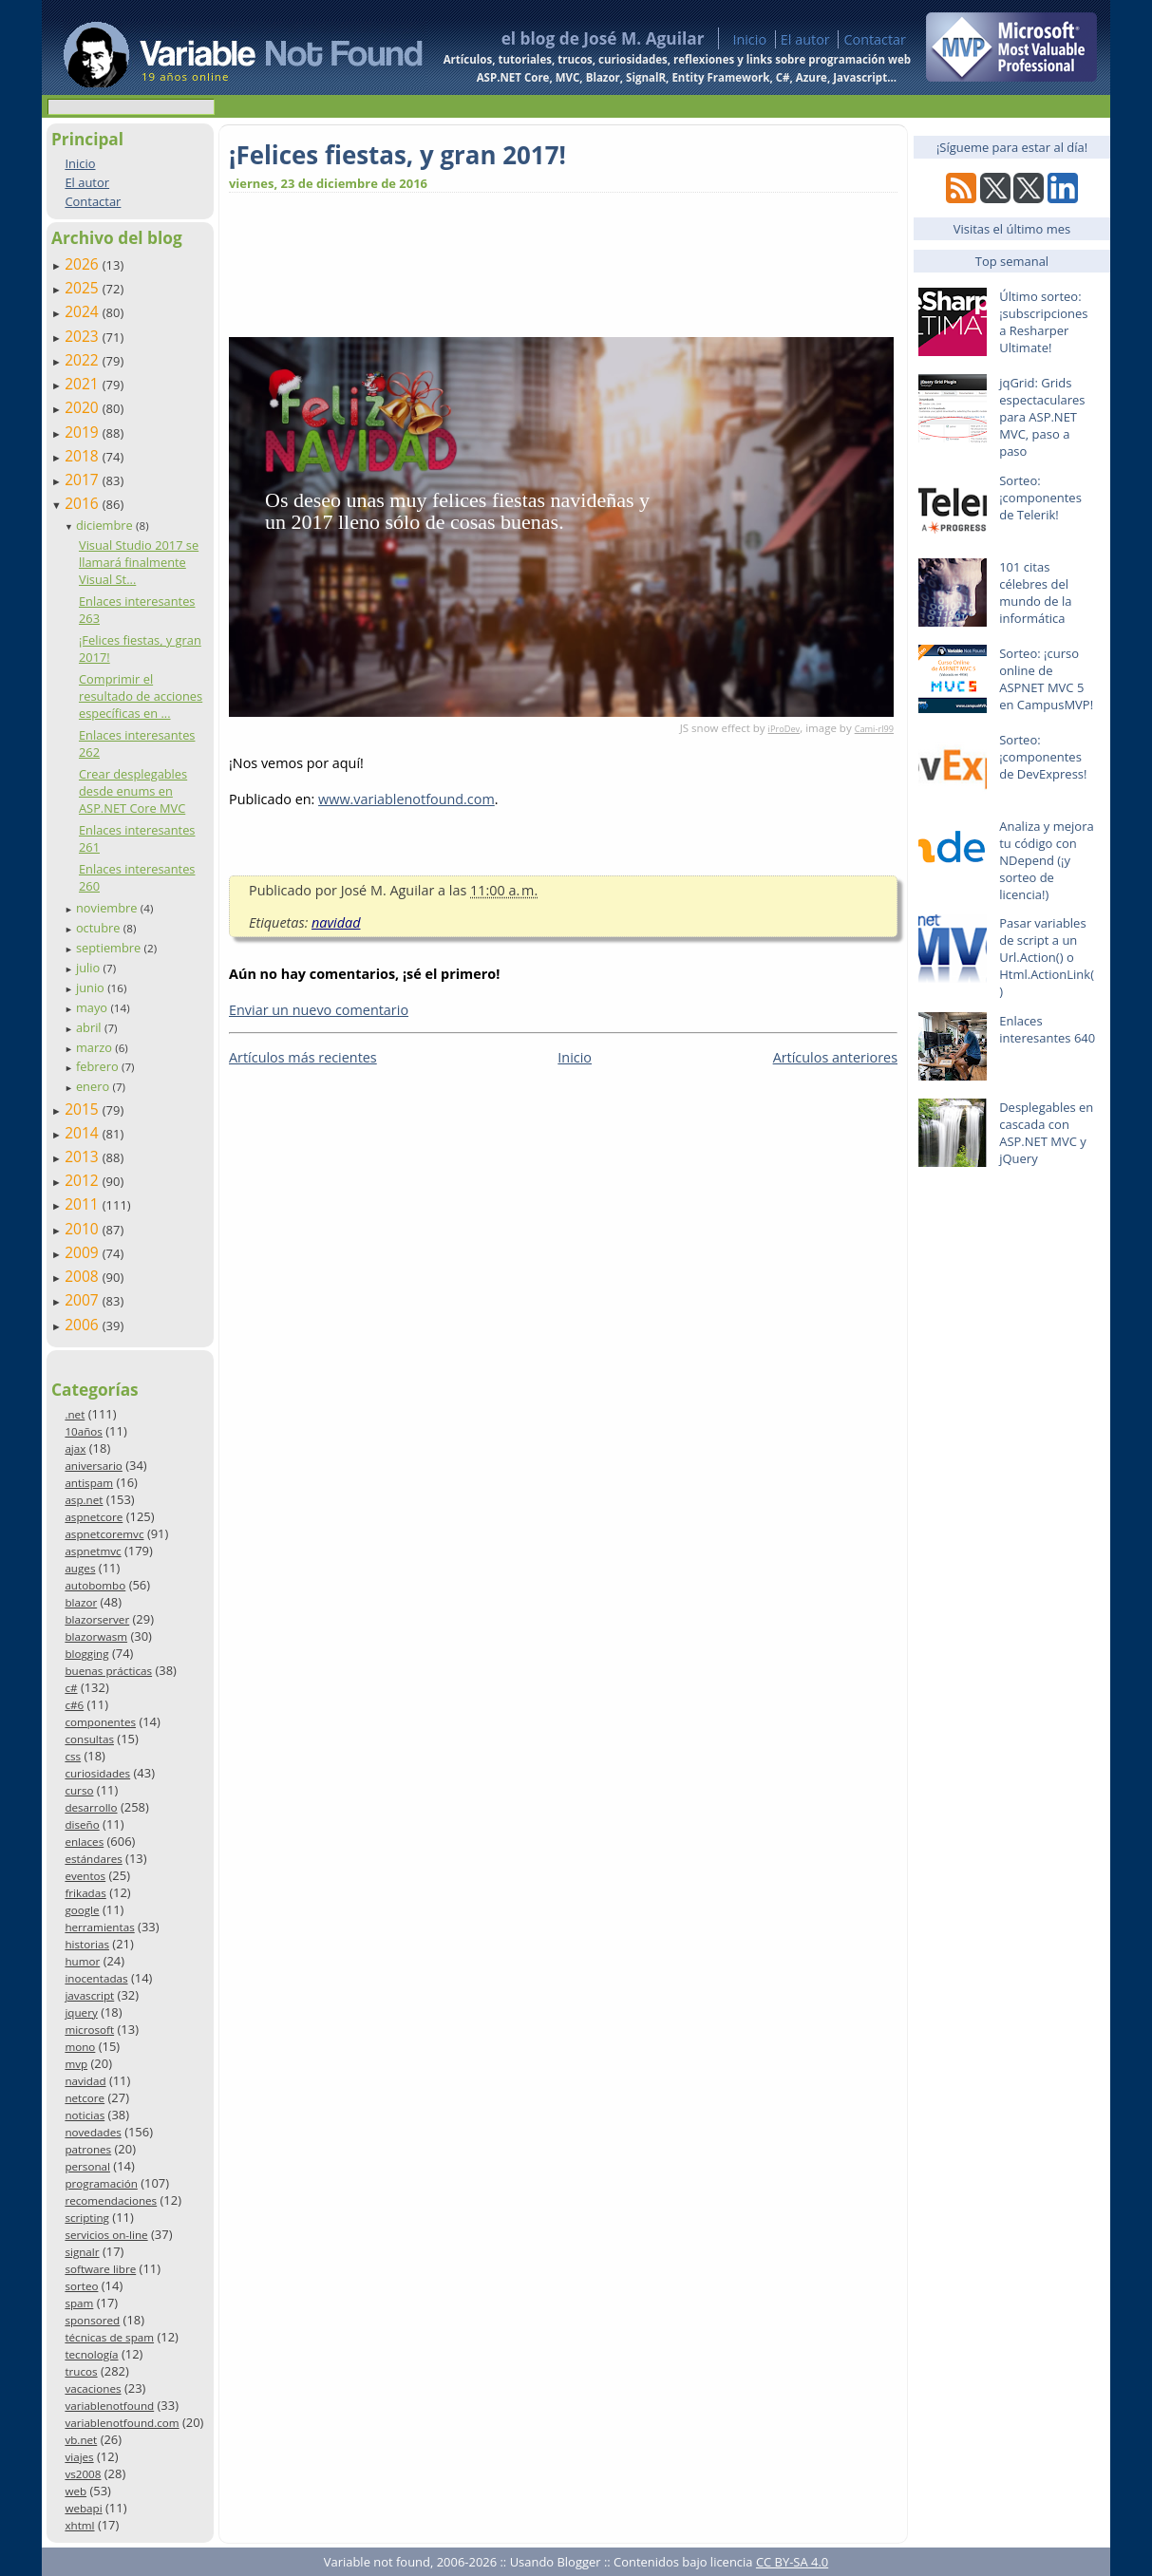 The height and width of the screenshot is (2576, 1152). I want to click on enero, so click(94, 1086).